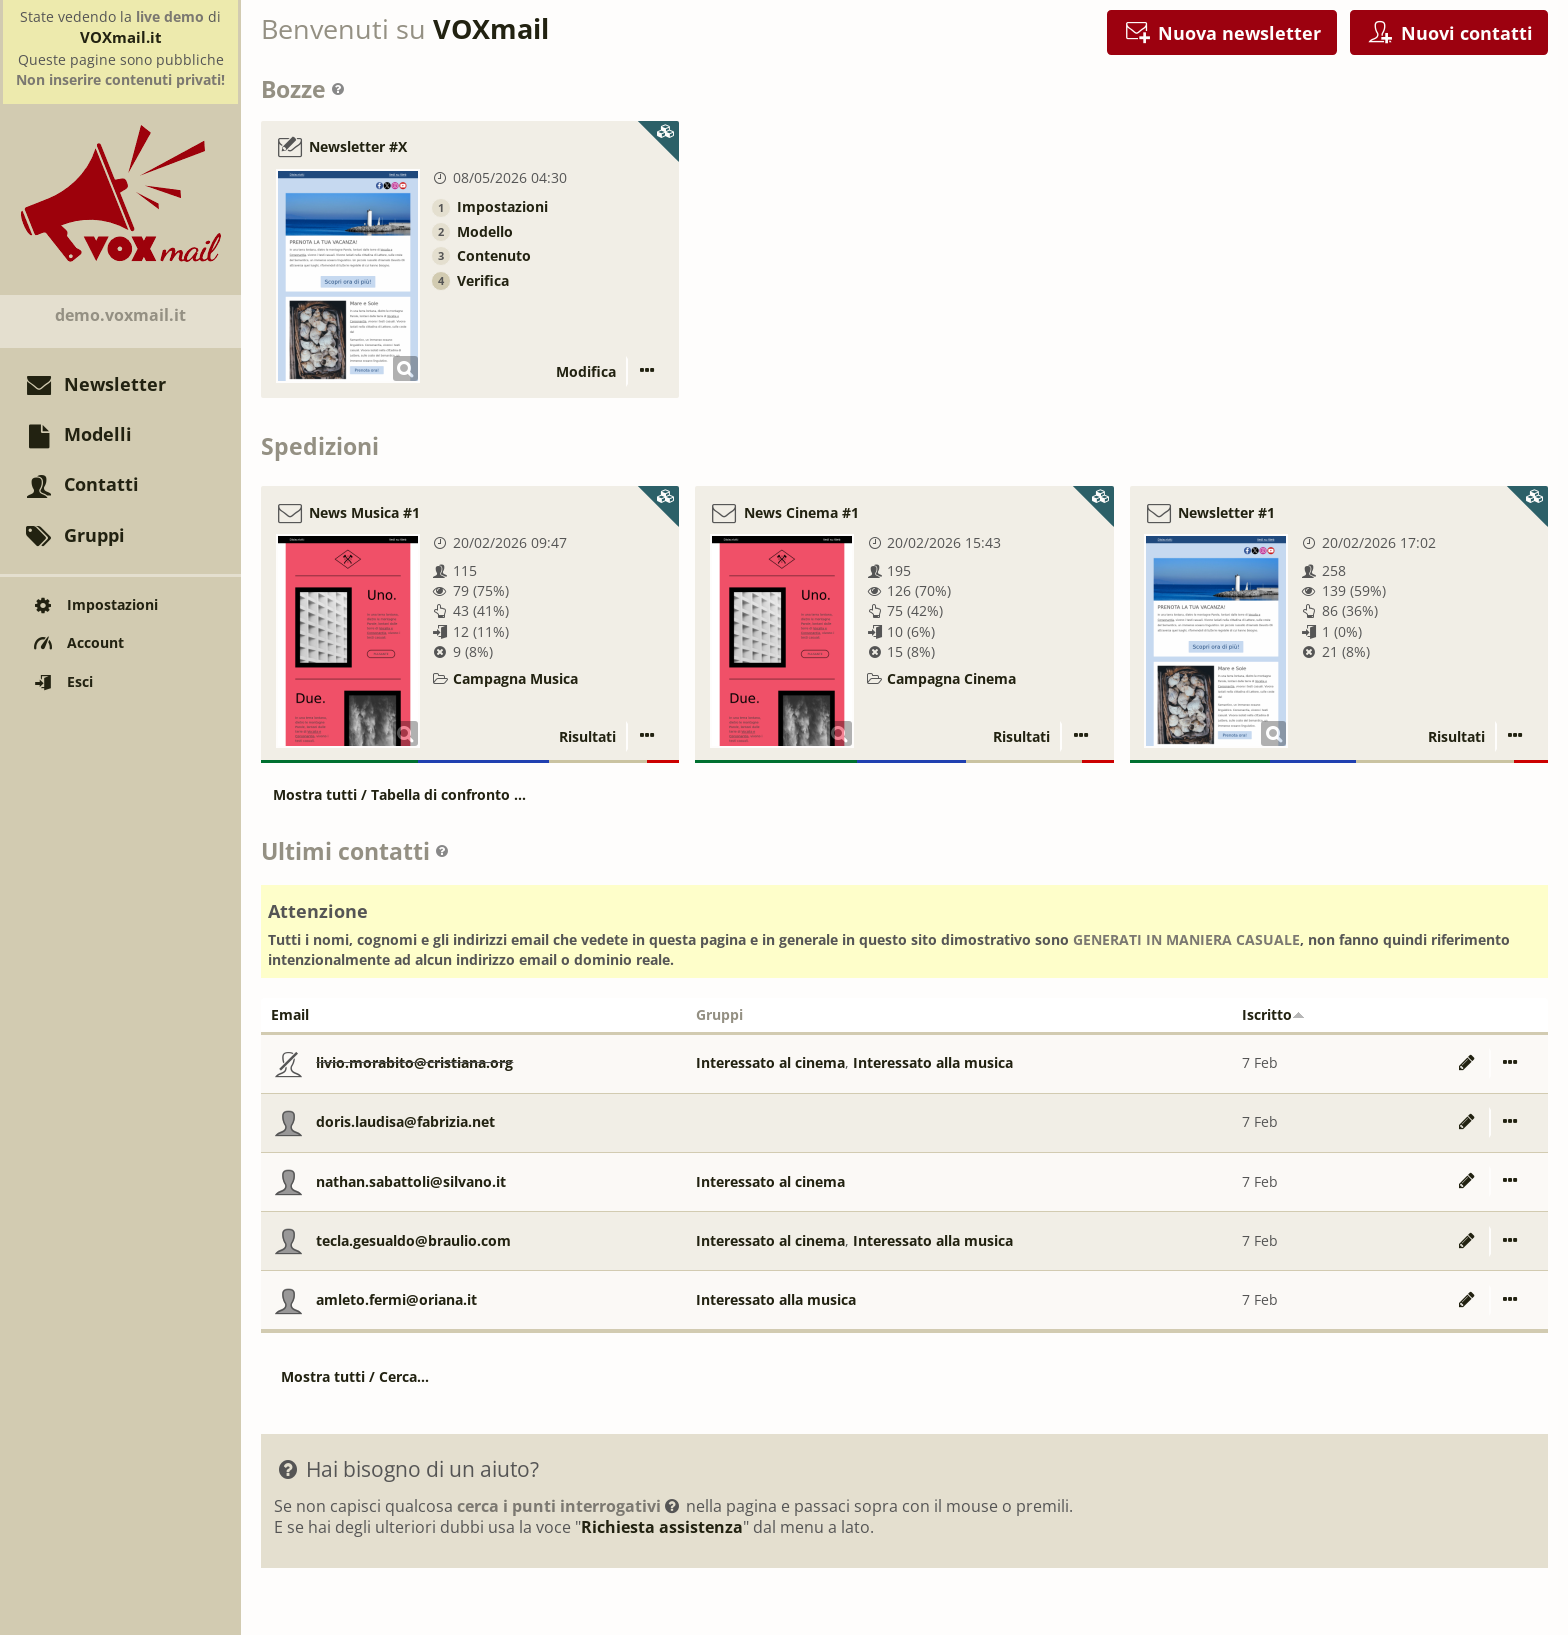 This screenshot has width=1568, height=1635. Describe the element at coordinates (413, 1240) in the screenshot. I see `tecla.gesualdo@braulio.com` at that location.